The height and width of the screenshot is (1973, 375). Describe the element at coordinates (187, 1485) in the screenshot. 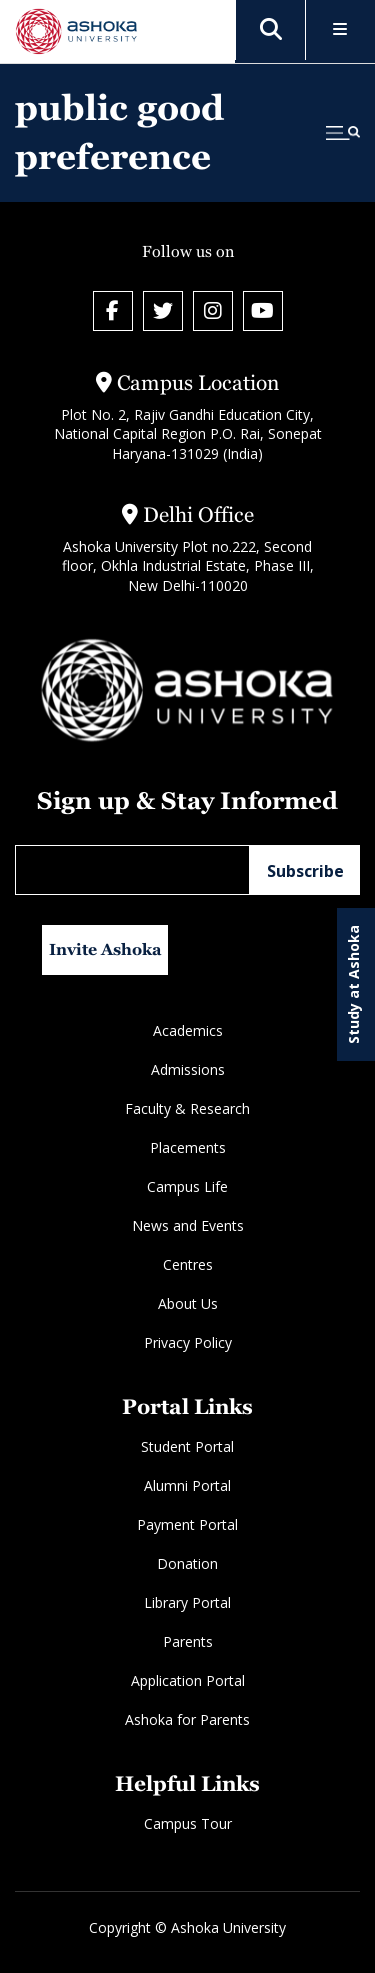

I see `Alumni Portal` at that location.